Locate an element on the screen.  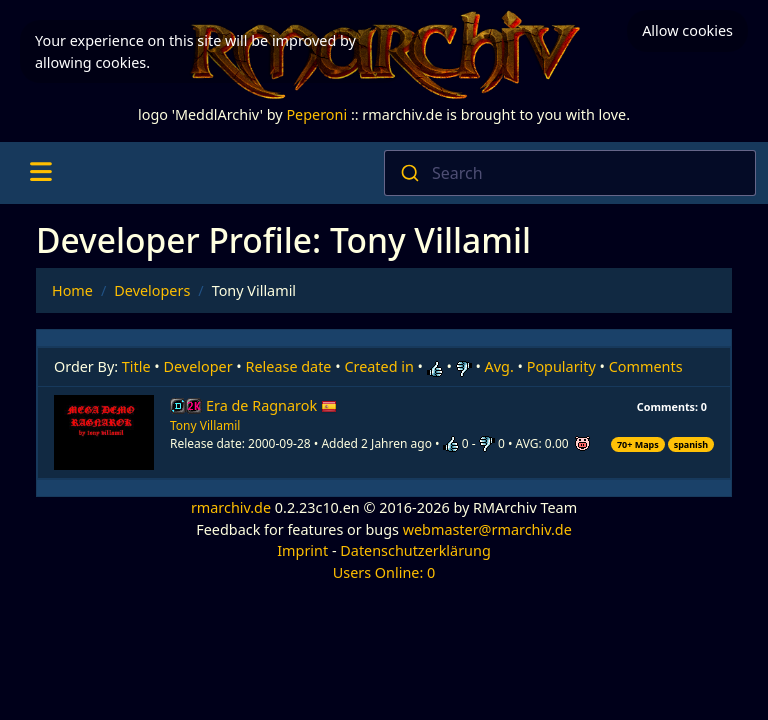
Created in is located at coordinates (378, 366).